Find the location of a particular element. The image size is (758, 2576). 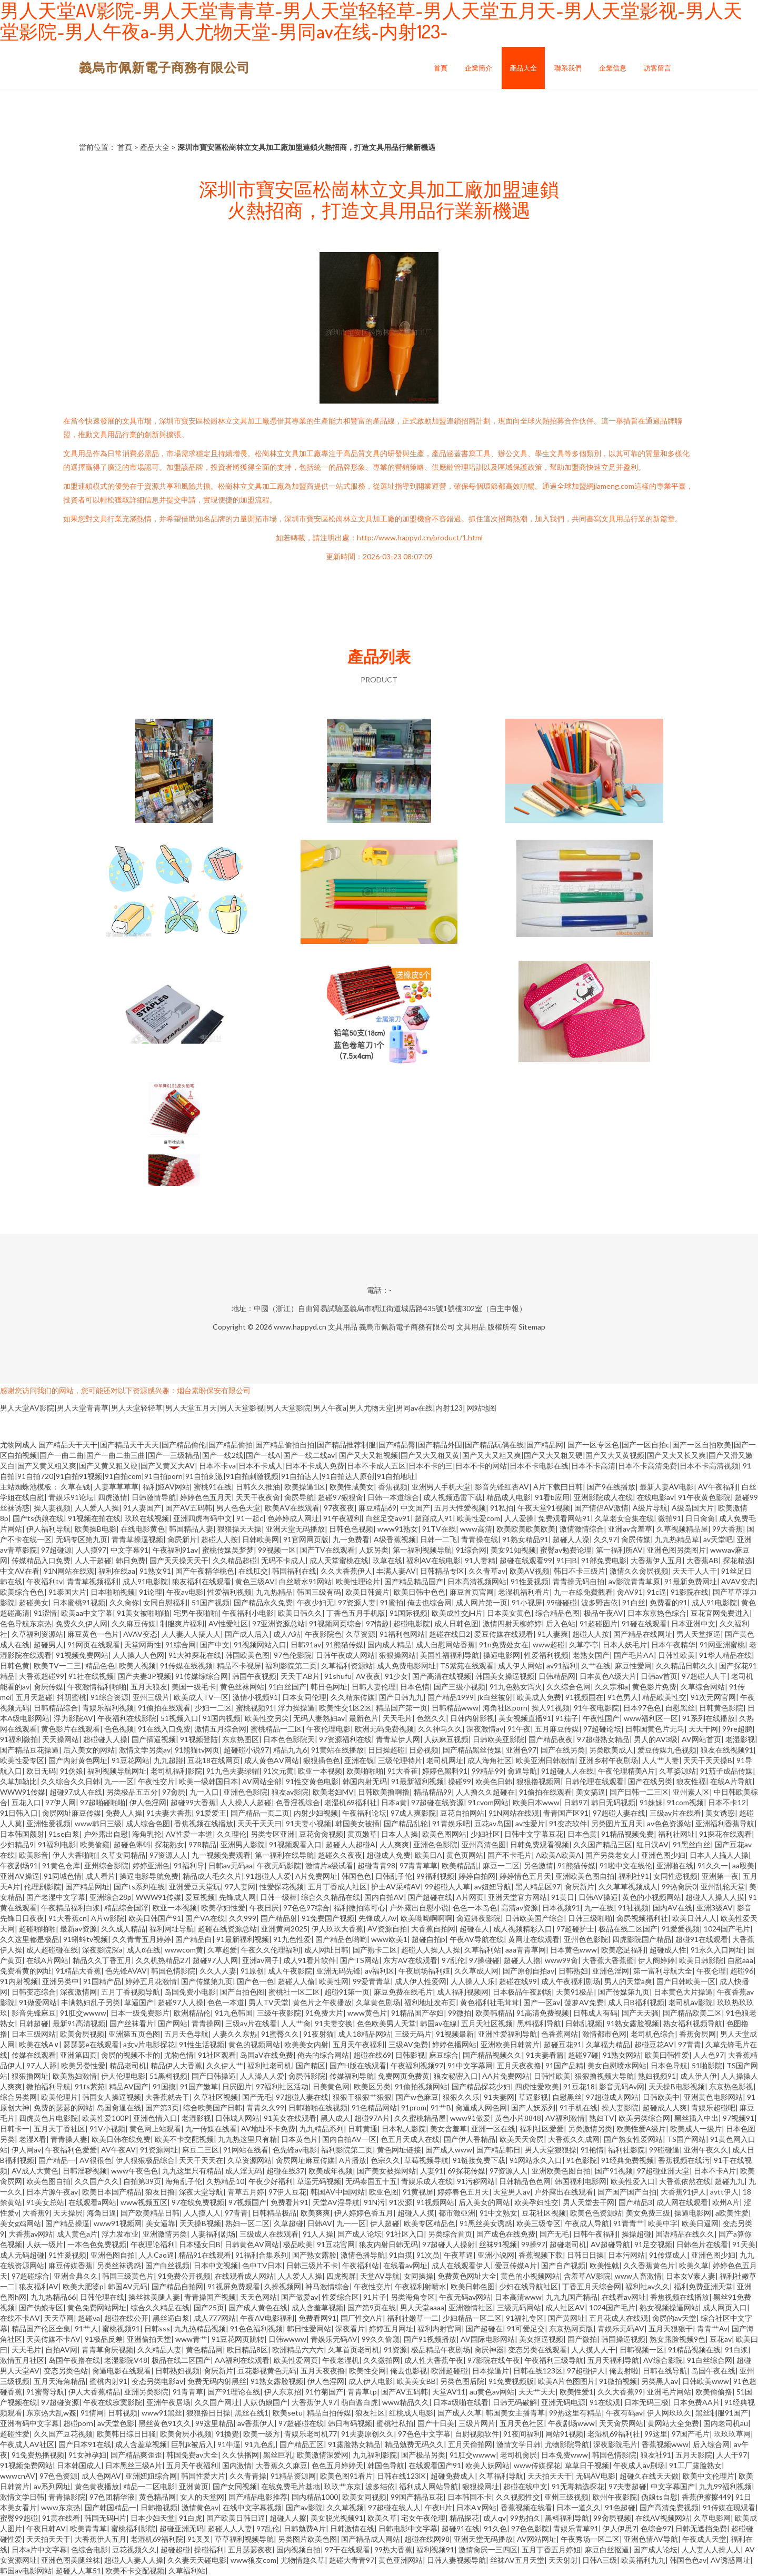

三级成人在线观看 is located at coordinates (269, 2233).